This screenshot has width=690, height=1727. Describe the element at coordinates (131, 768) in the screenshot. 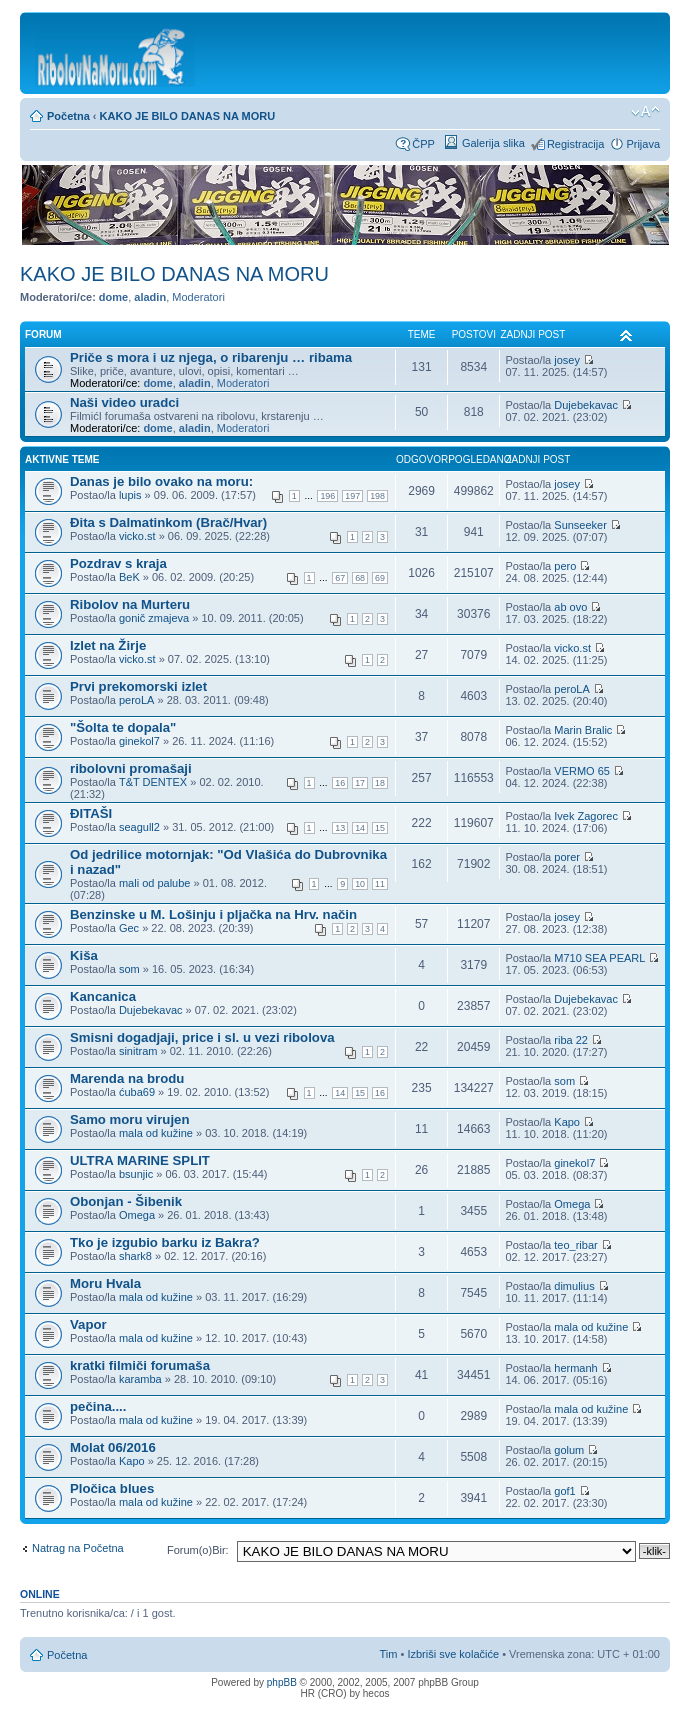

I see `ribolovni promašaji` at that location.